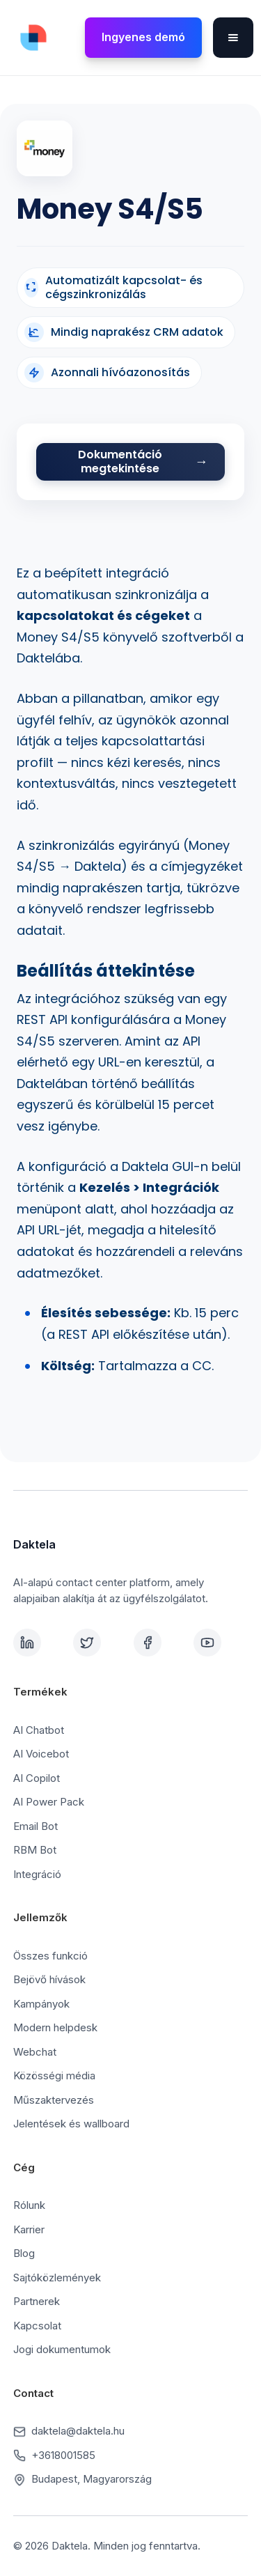 The image size is (261, 2576). I want to click on [button], so click(233, 37).